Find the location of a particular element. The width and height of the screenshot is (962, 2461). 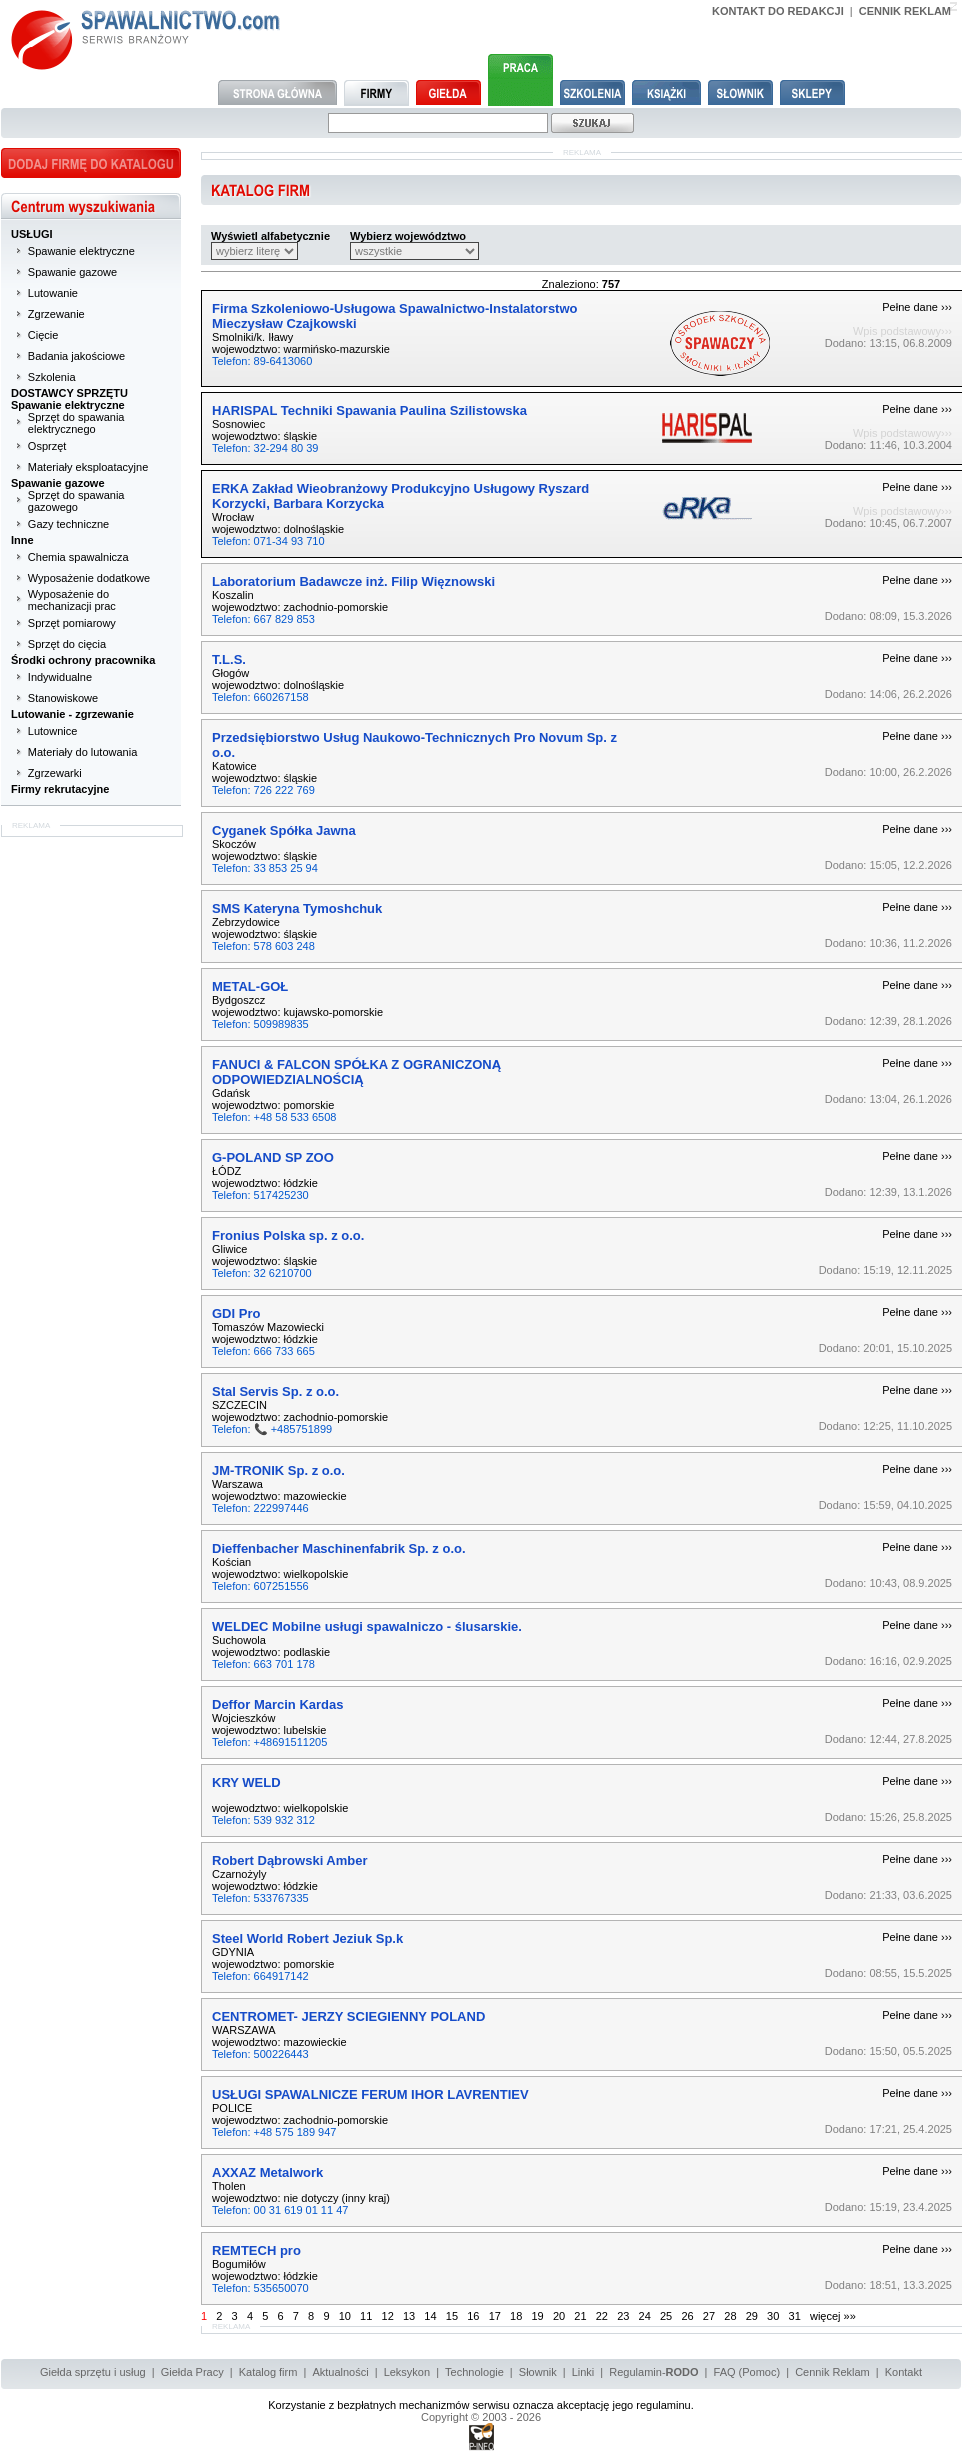

Aktualności is located at coordinates (340, 2372).